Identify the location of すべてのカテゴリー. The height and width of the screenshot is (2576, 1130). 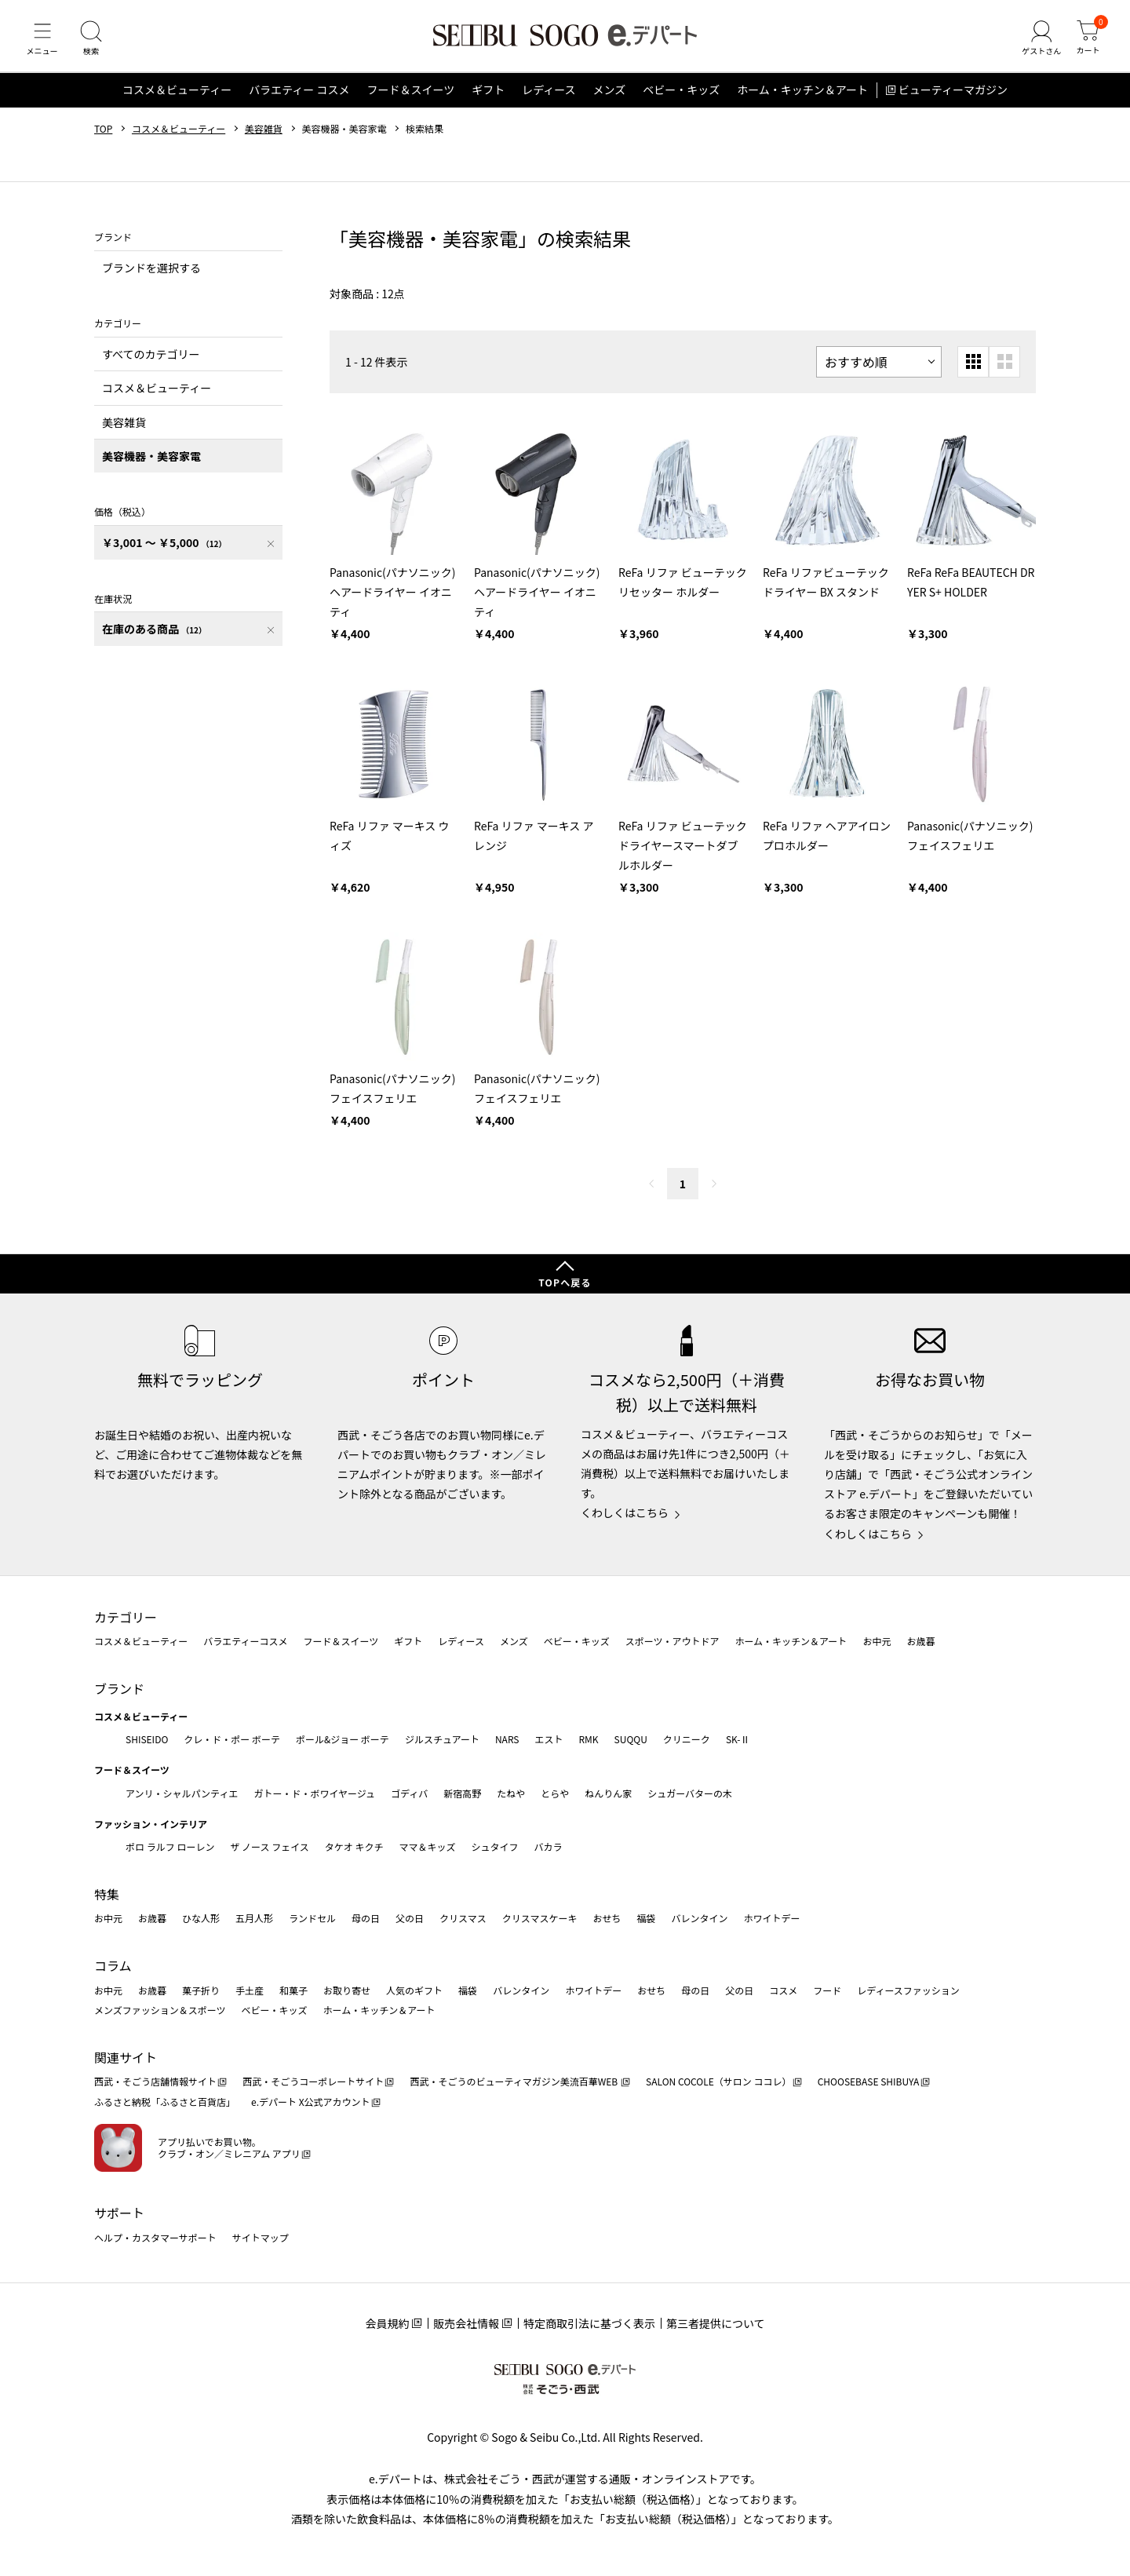
(150, 361).